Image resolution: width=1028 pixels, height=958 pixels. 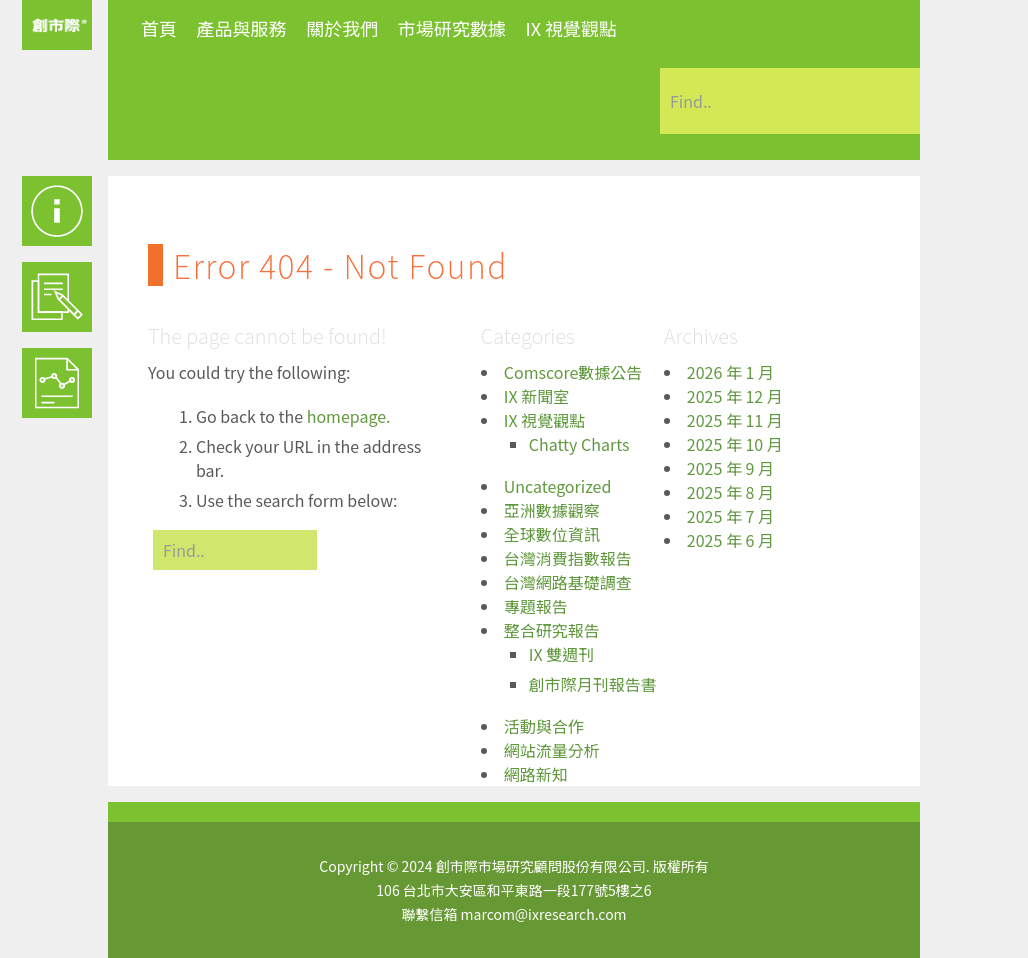 What do you see at coordinates (552, 510) in the screenshot?
I see `亞洲數據觀察` at bounding box center [552, 510].